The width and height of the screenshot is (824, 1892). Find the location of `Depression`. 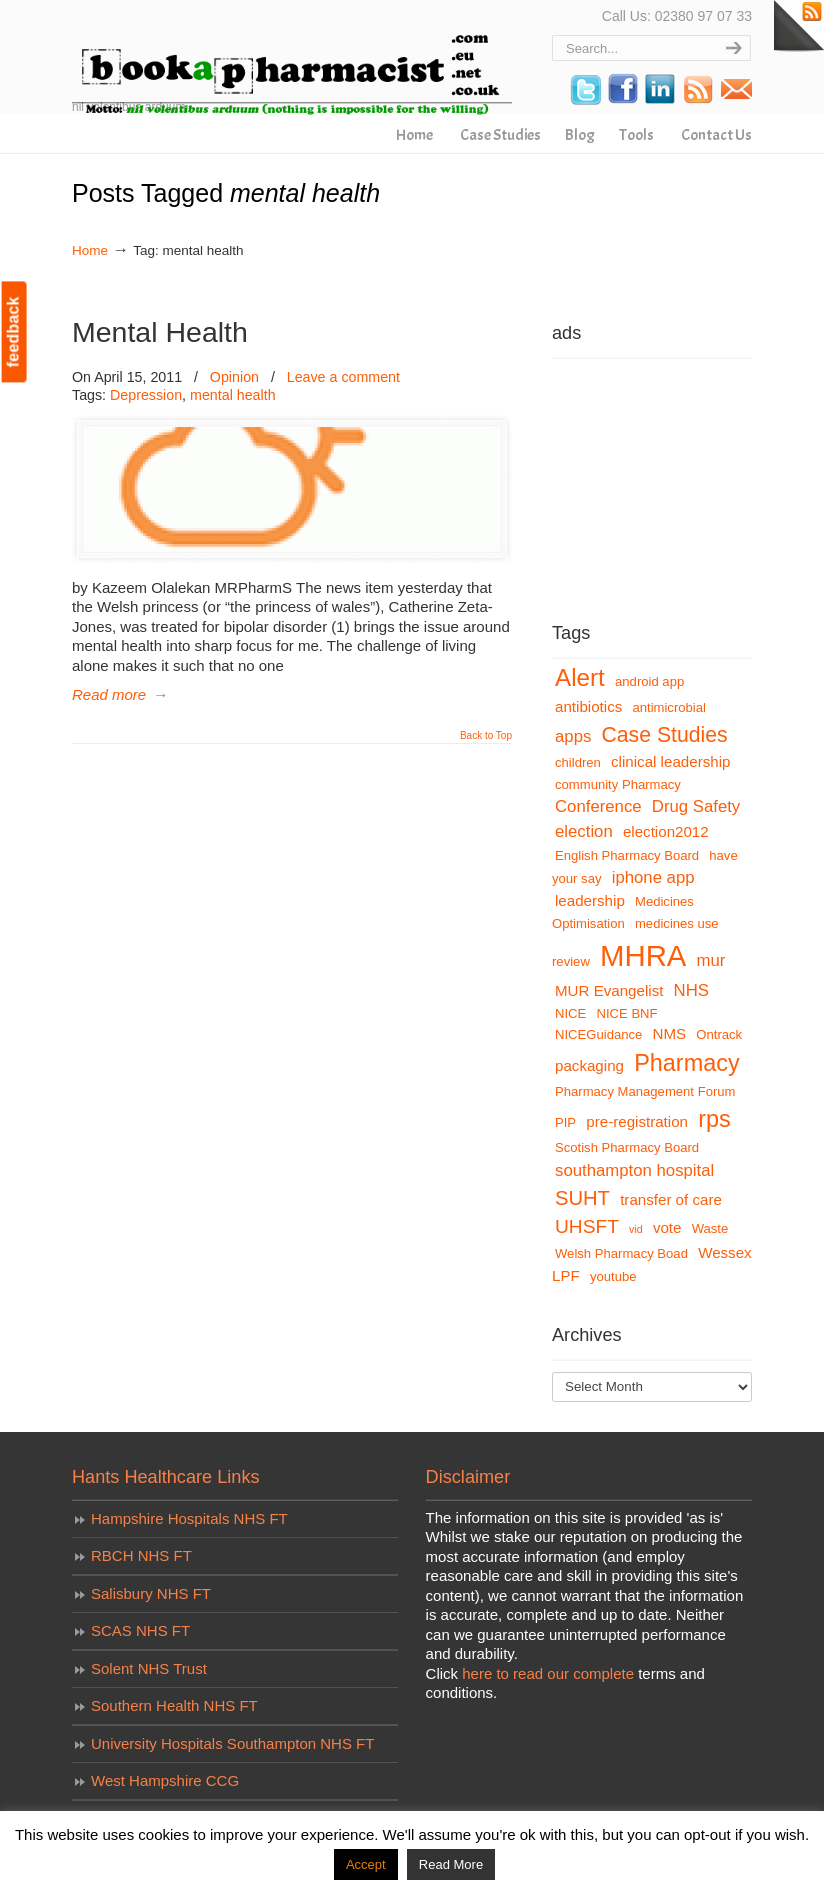

Depression is located at coordinates (146, 395).